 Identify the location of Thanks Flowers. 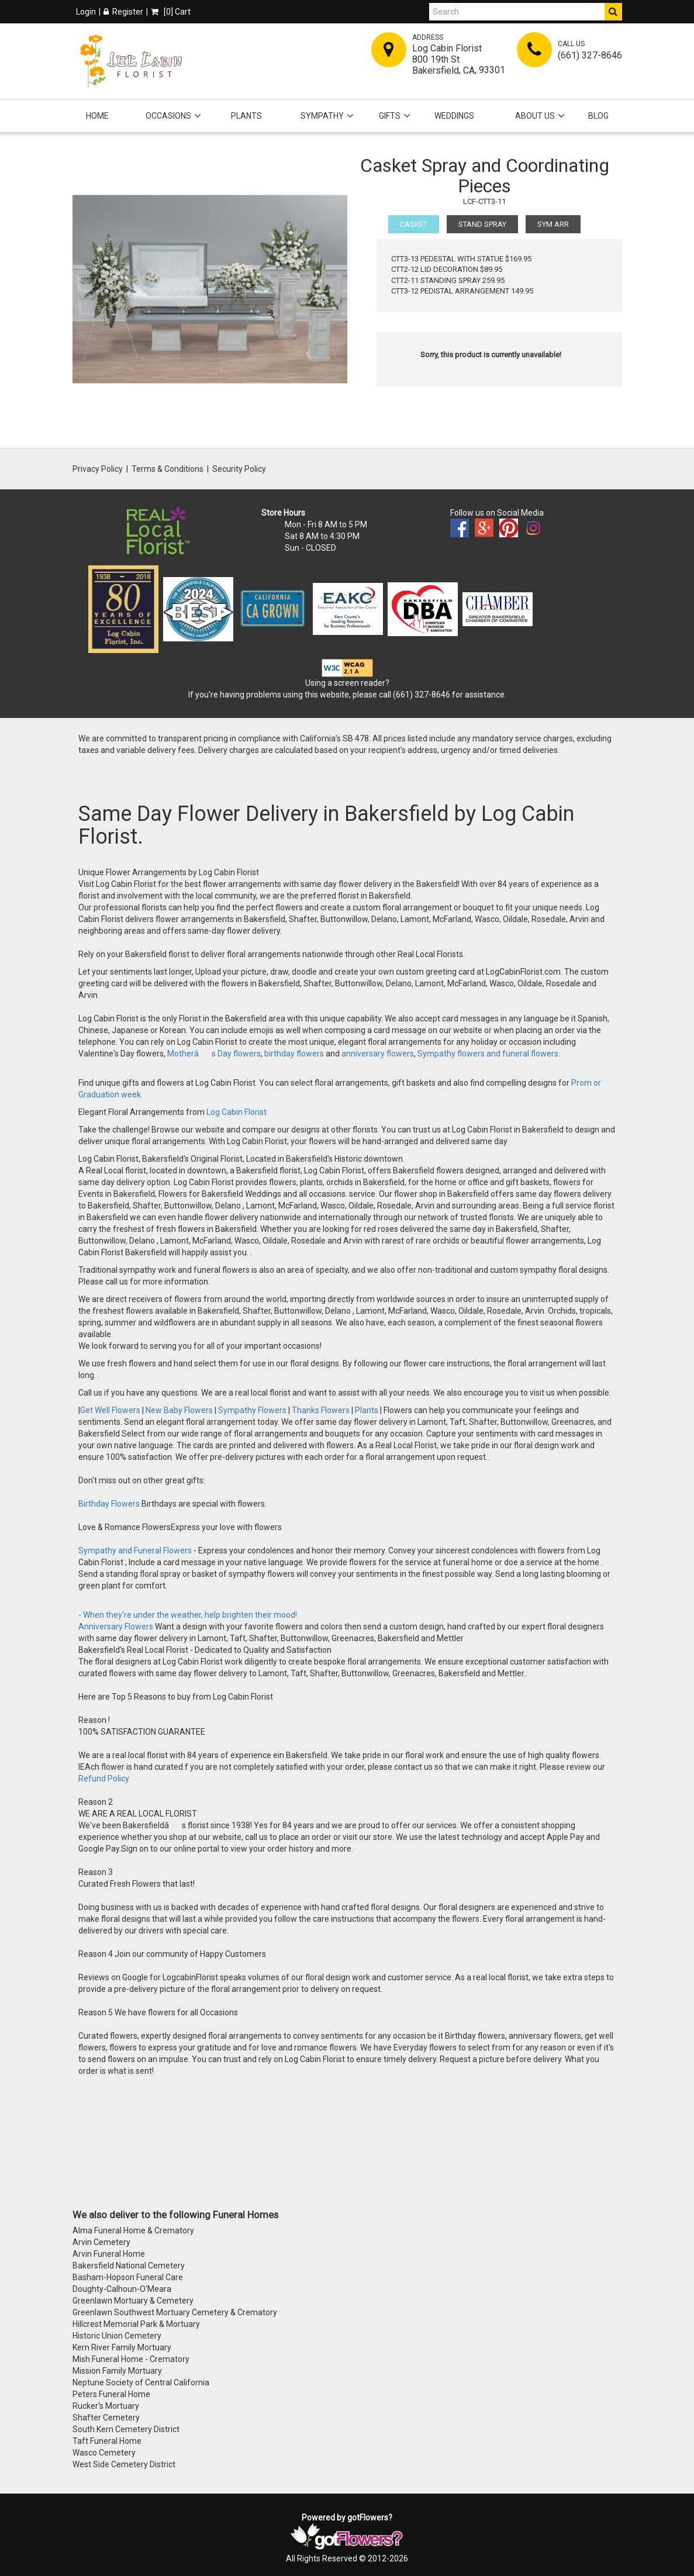
(321, 1410).